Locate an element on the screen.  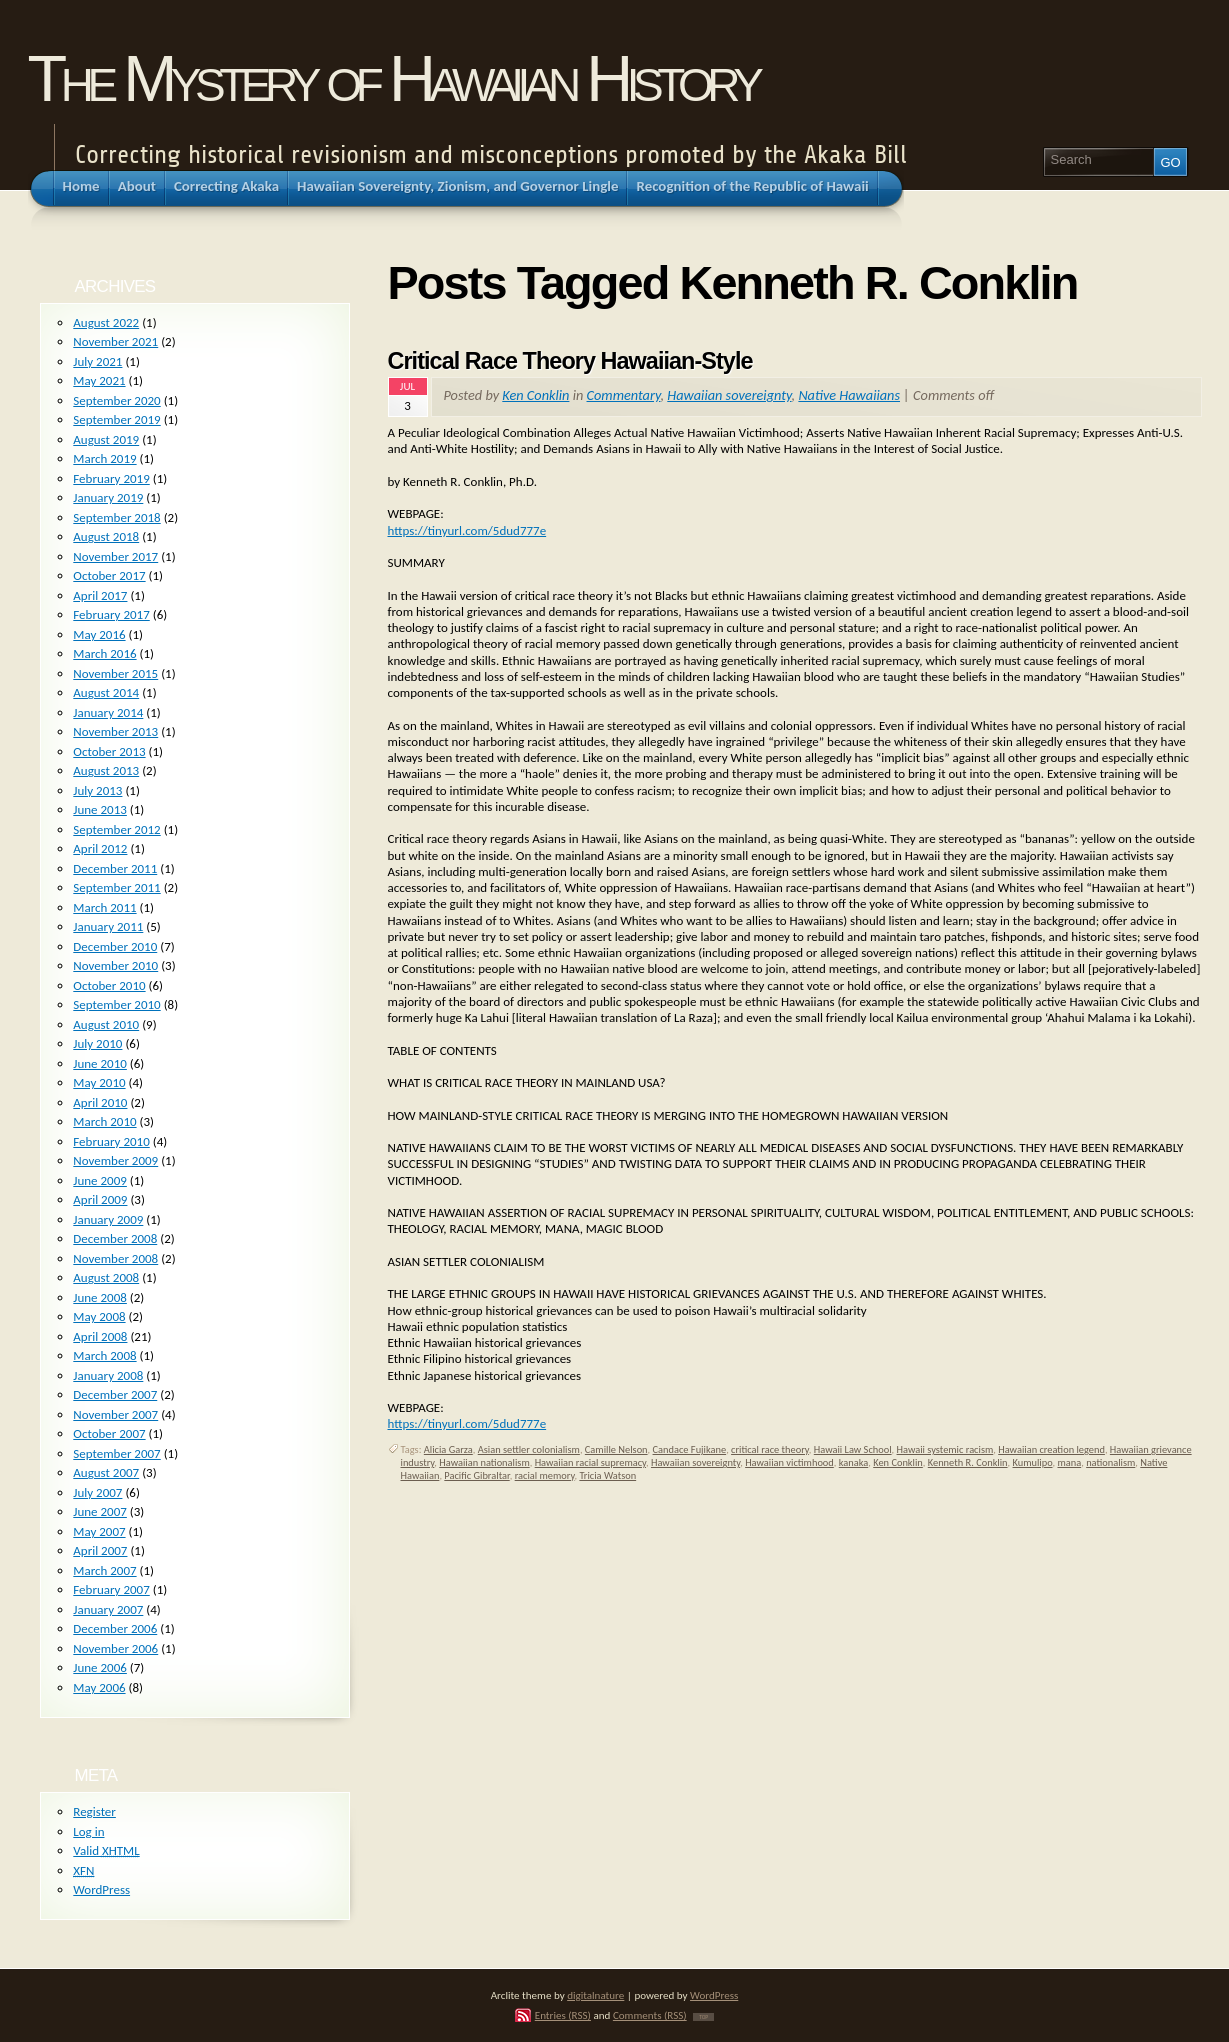
Log in is located at coordinates (88, 1831).